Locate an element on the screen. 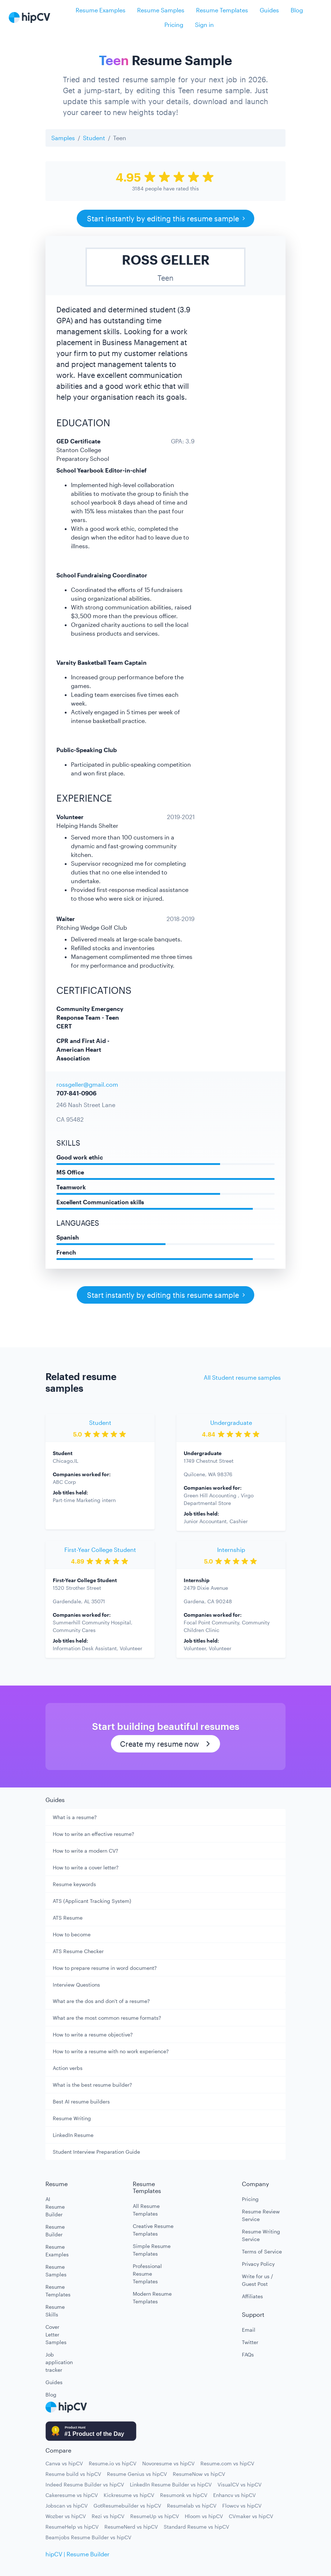  All Resume Templates is located at coordinates (146, 2210).